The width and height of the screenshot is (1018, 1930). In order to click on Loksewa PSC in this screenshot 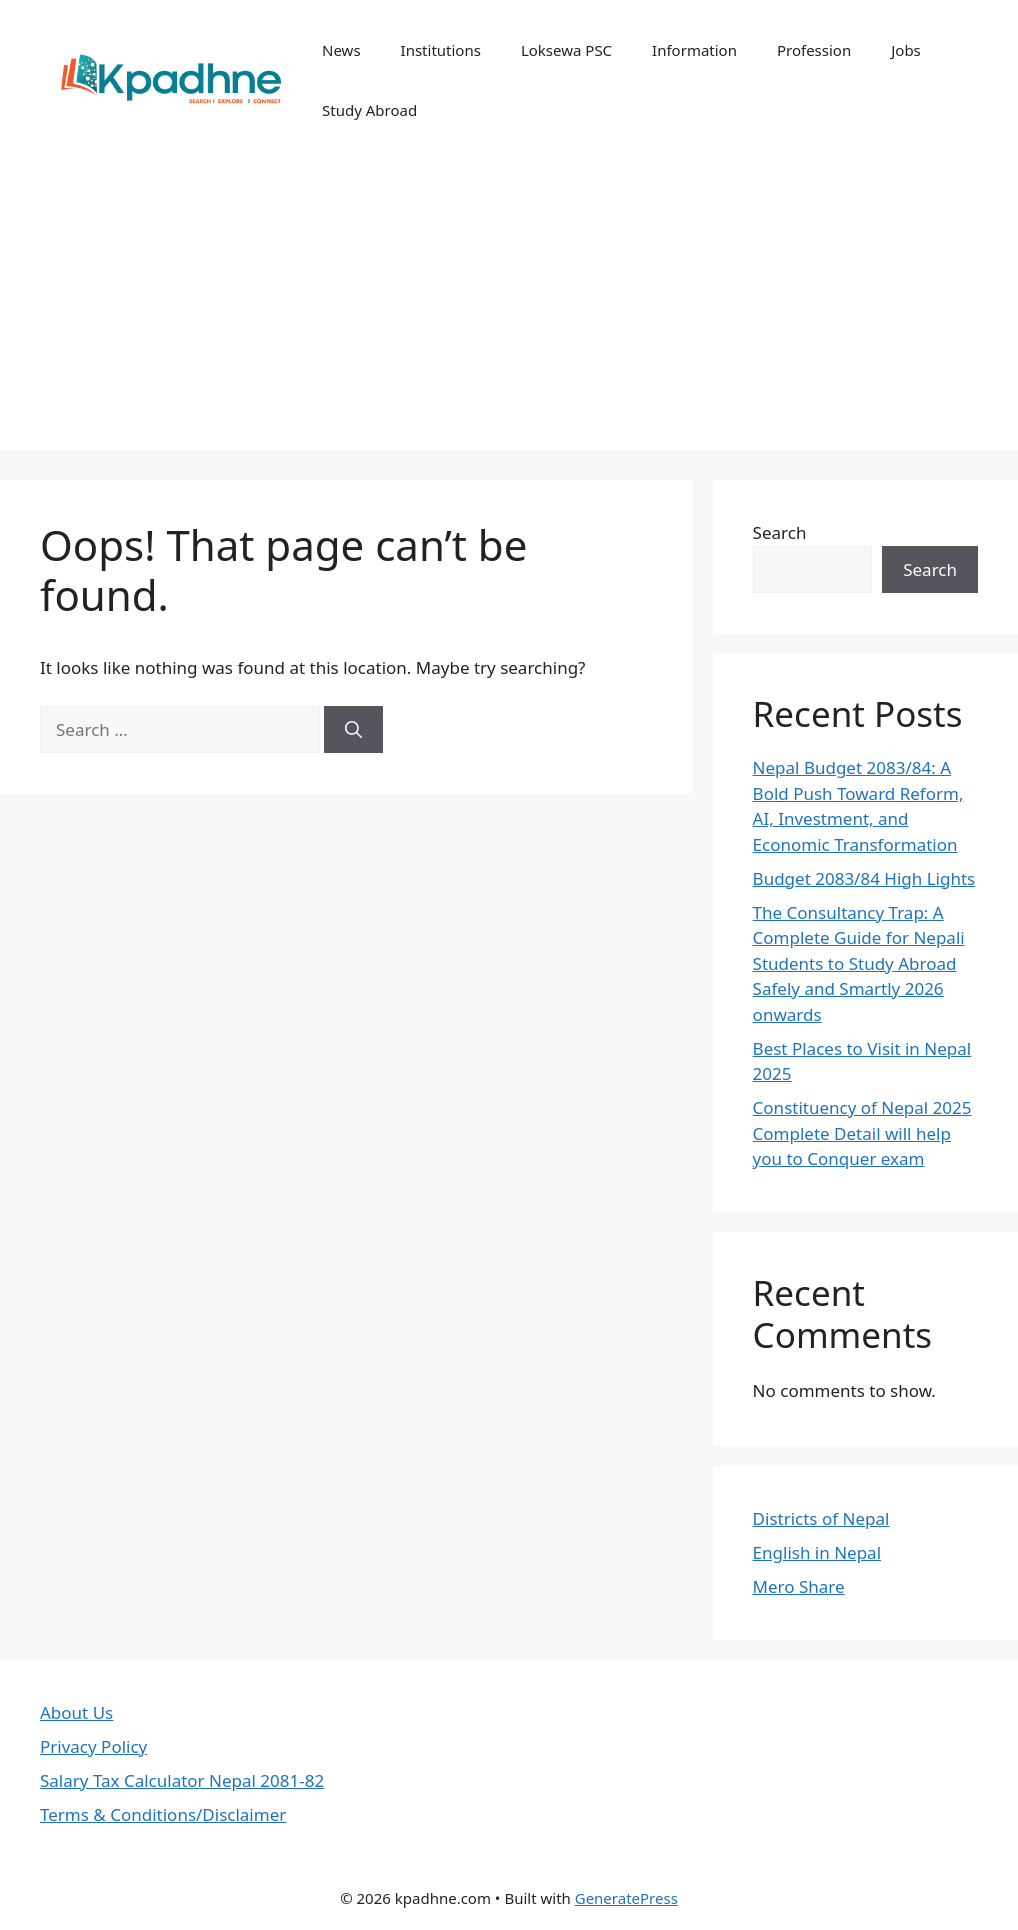, I will do `click(566, 50)`.